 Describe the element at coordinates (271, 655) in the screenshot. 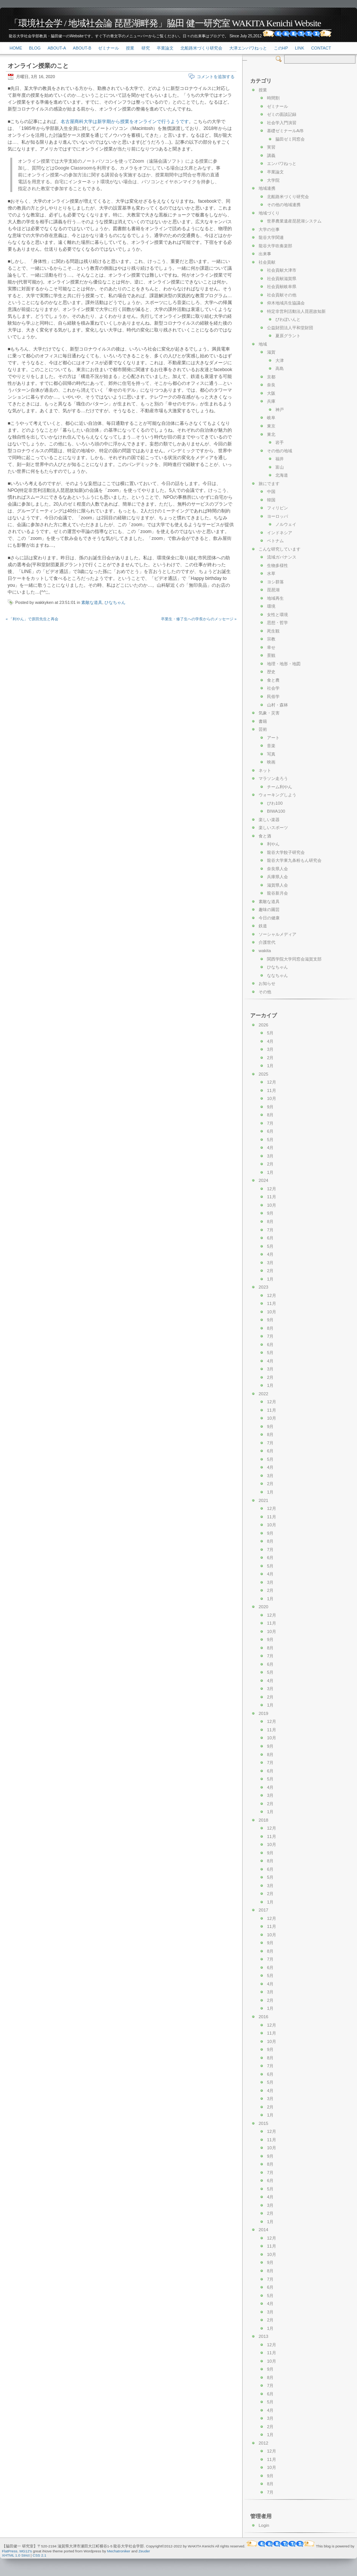

I see `景観` at that location.